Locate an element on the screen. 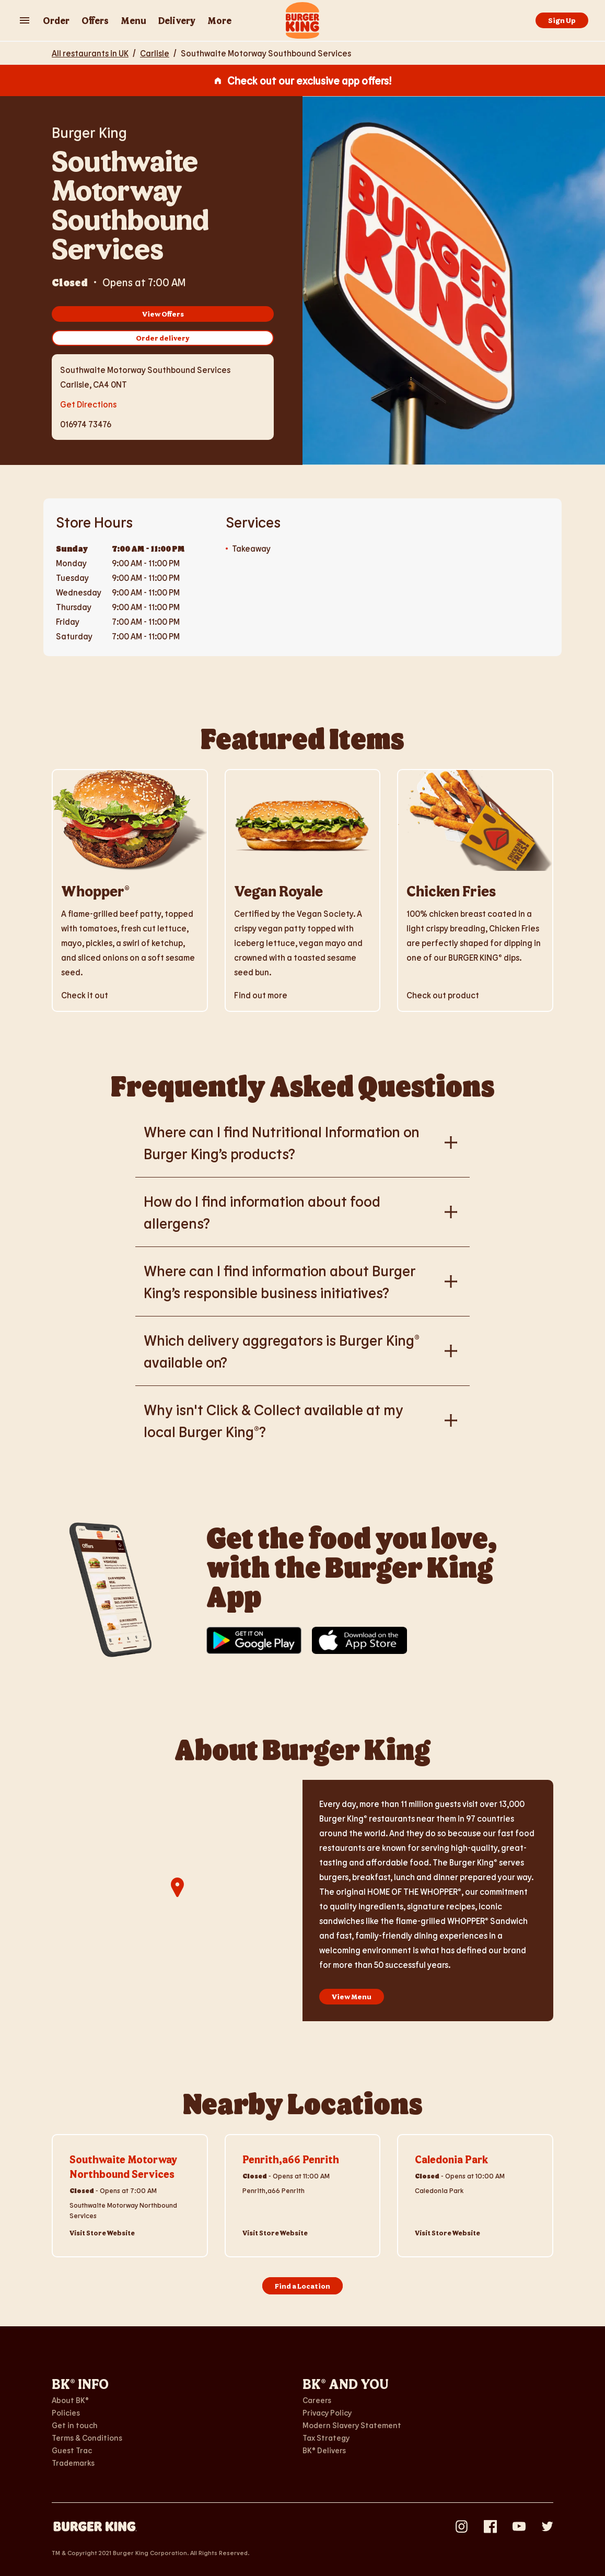 This screenshot has width=605, height=2576. Privacy Policy is located at coordinates (327, 2412).